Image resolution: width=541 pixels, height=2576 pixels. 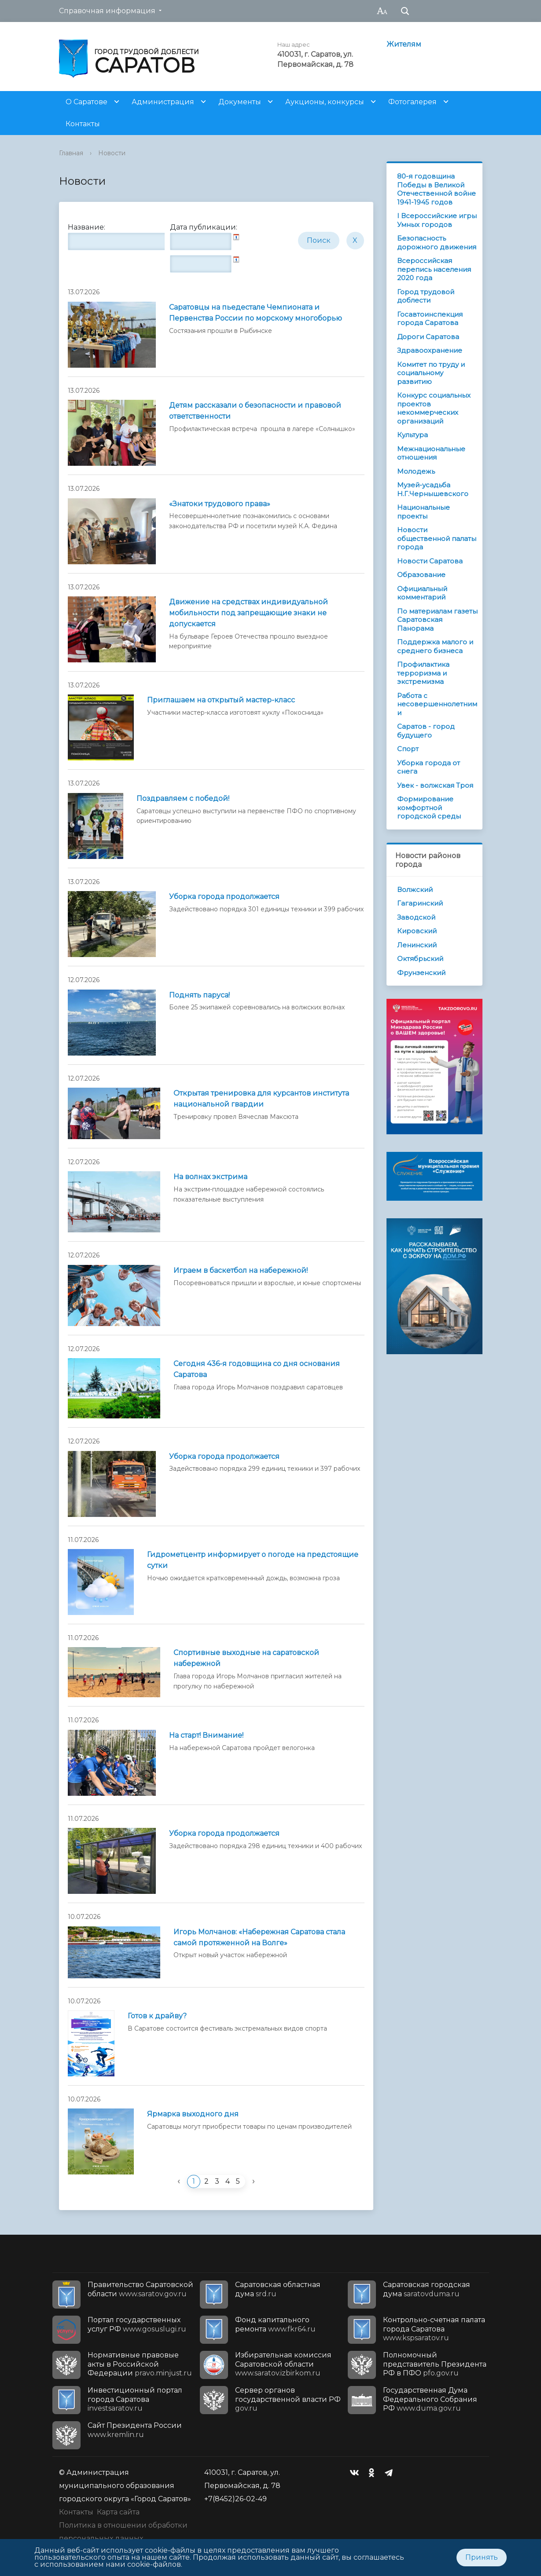 What do you see at coordinates (255, 410) in the screenshot?
I see `Детям рассказали о безопасности и правовой ответственности` at bounding box center [255, 410].